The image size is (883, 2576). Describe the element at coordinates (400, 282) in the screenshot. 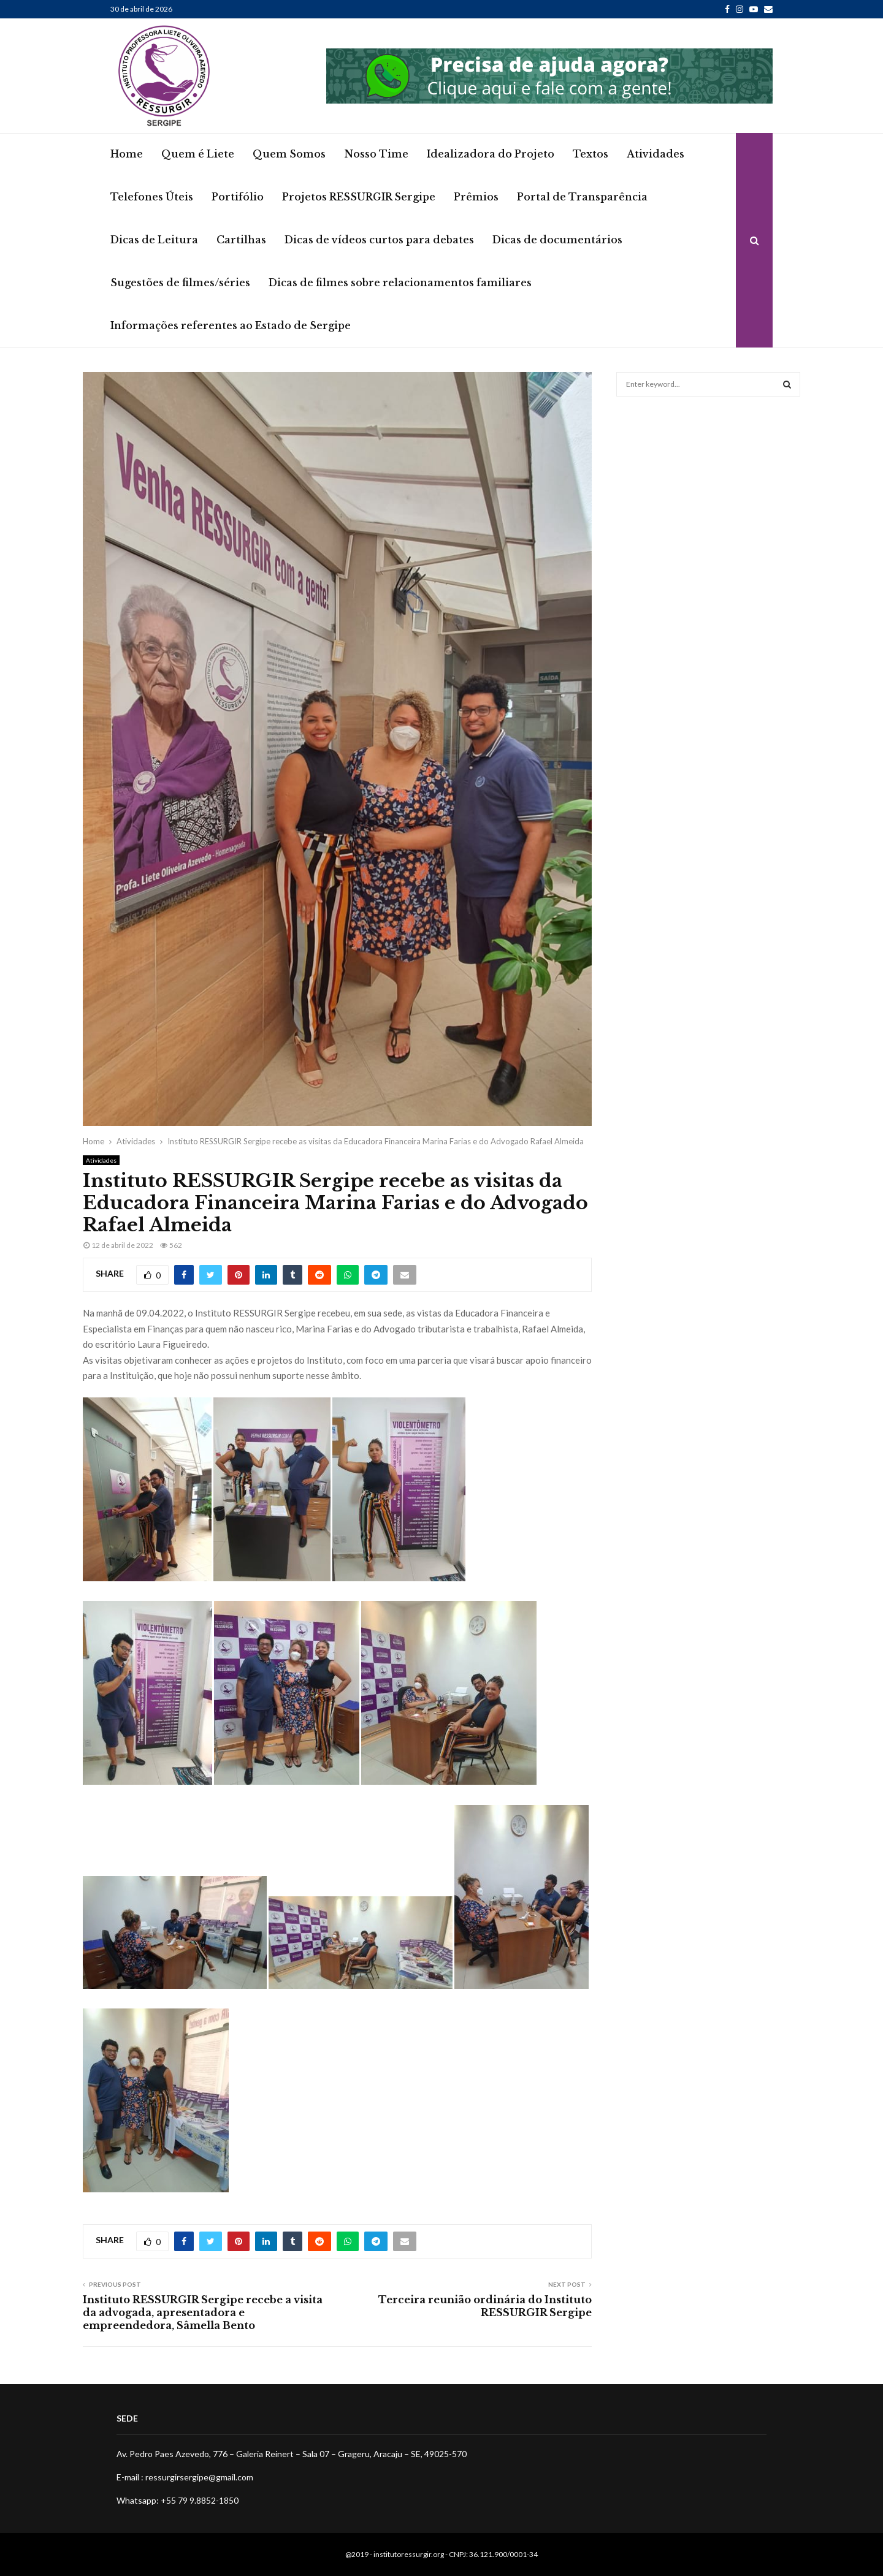

I see `Dicas de filmes sobre relacionamentos familiares` at that location.